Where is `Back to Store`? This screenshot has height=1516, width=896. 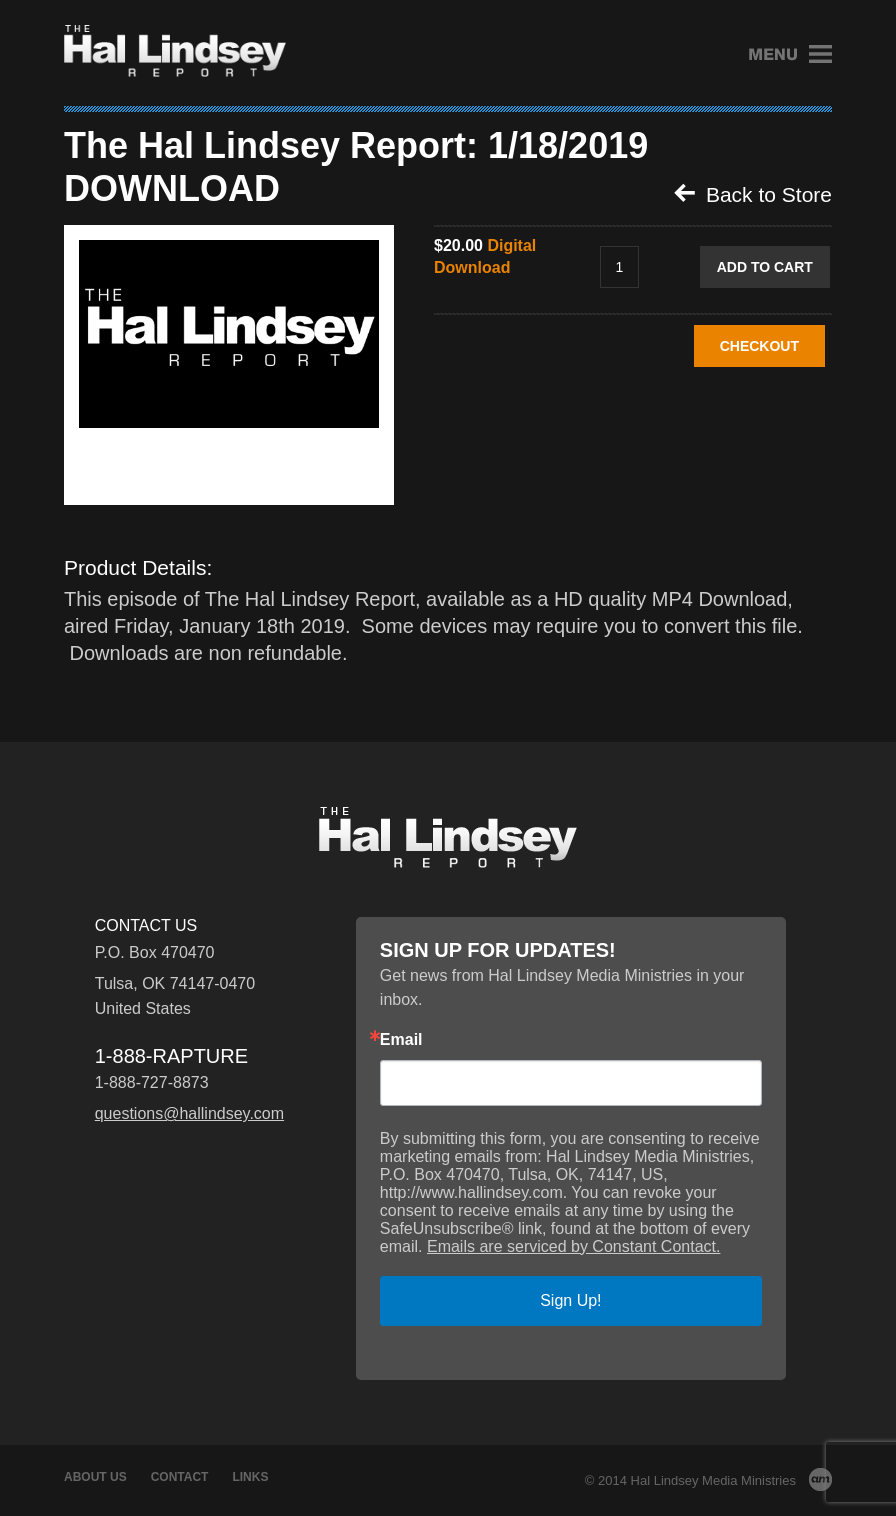
Back to Store is located at coordinates (753, 194).